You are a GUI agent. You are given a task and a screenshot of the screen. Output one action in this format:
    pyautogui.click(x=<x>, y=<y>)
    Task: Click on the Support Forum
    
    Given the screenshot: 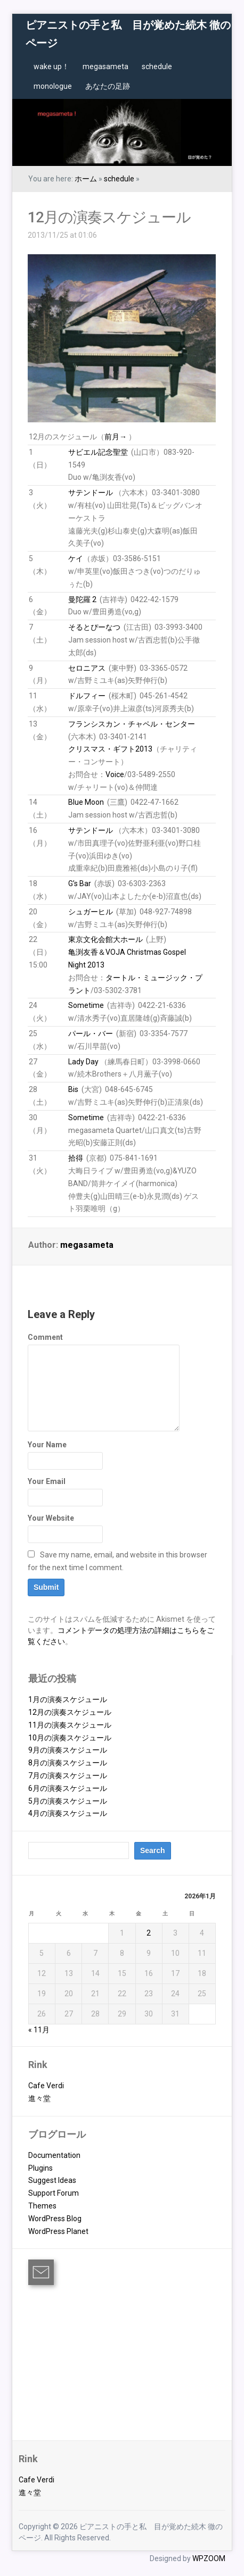 What is the action you would take?
    pyautogui.click(x=53, y=2193)
    